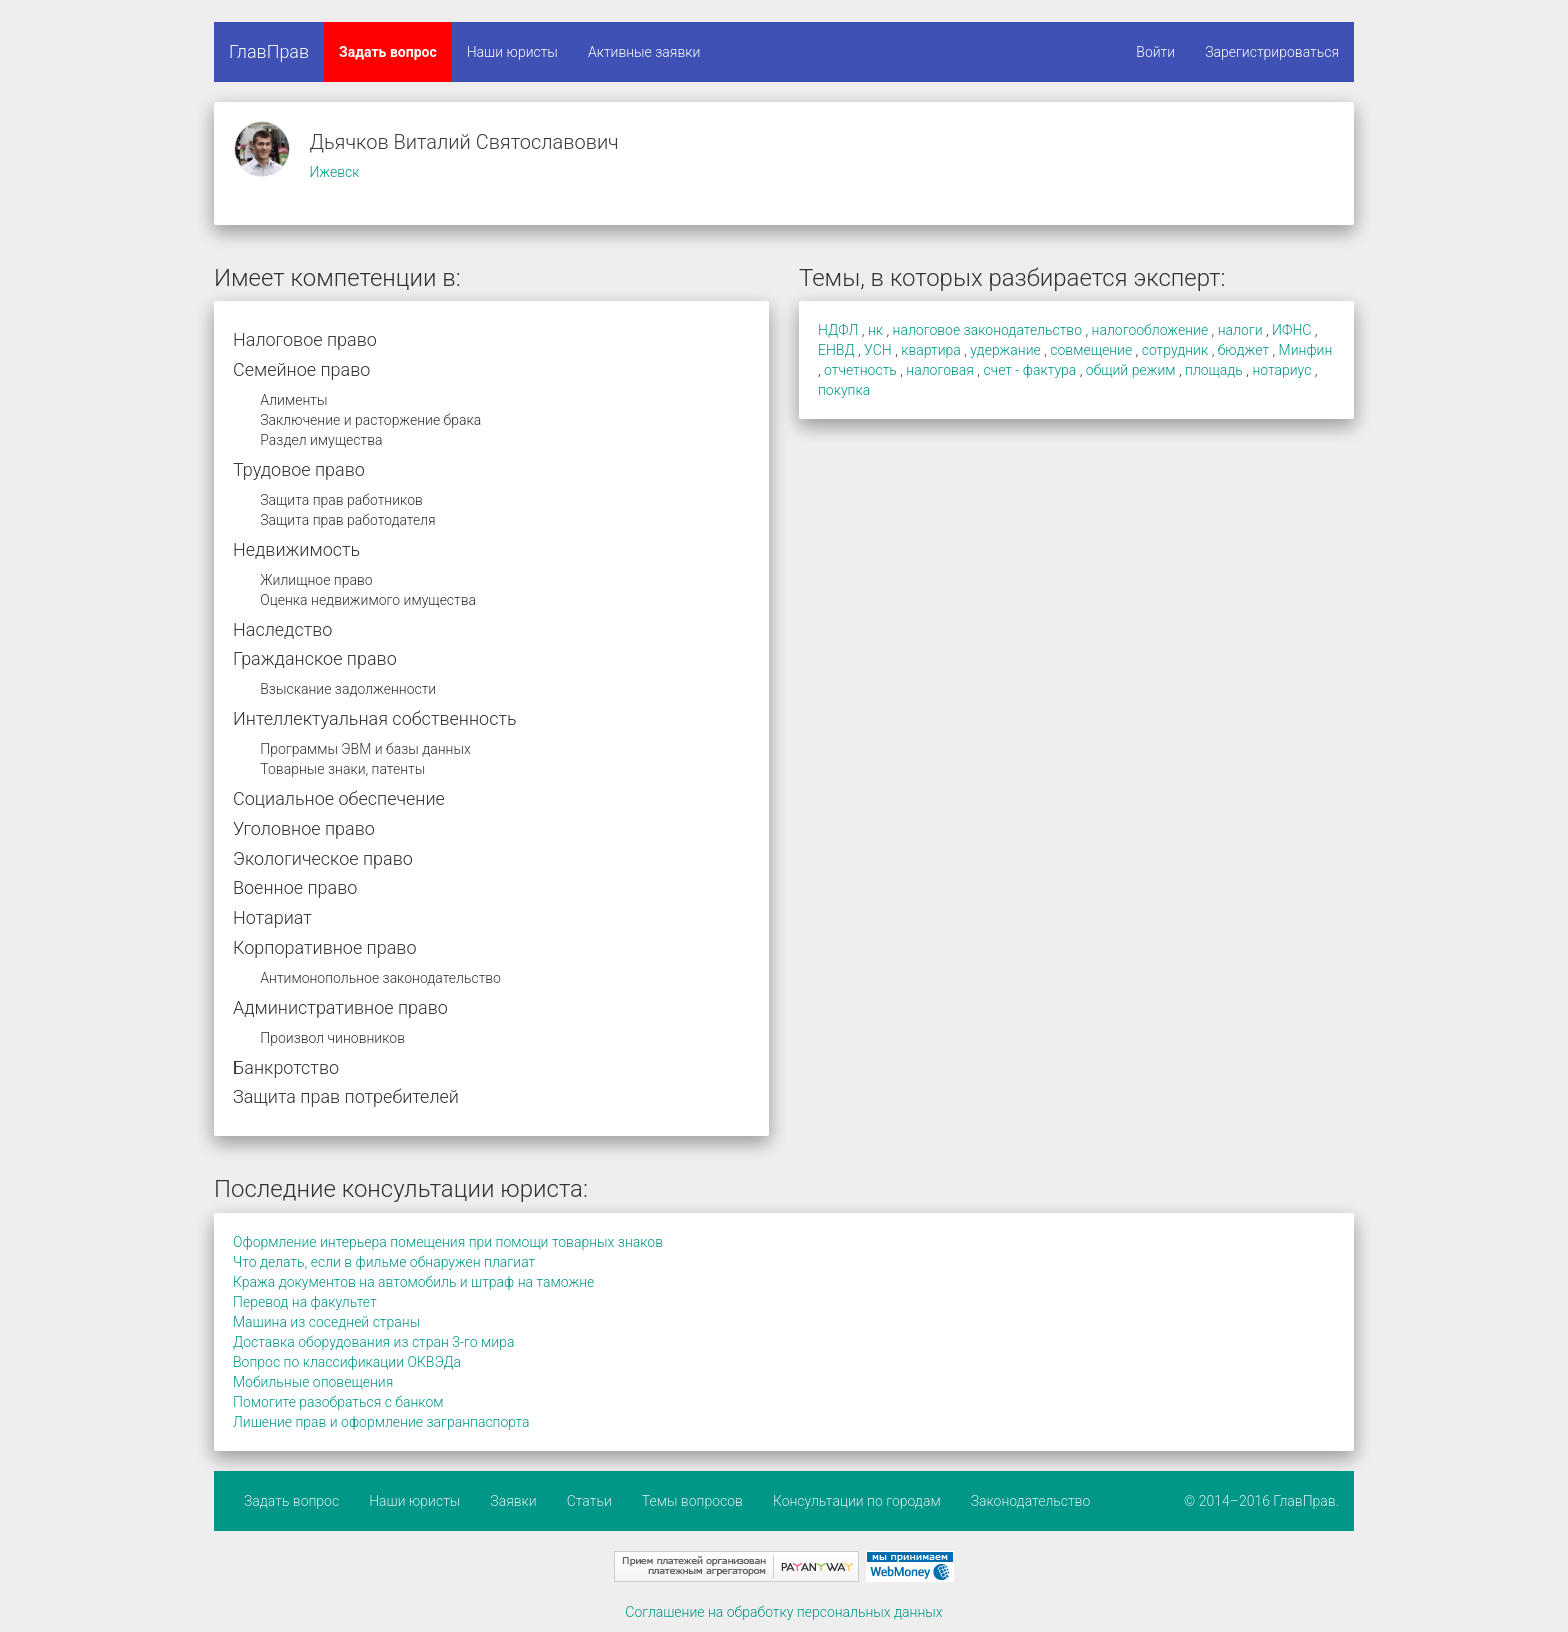 This screenshot has height=1632, width=1568. What do you see at coordinates (1243, 350) in the screenshot?
I see `бюджет` at bounding box center [1243, 350].